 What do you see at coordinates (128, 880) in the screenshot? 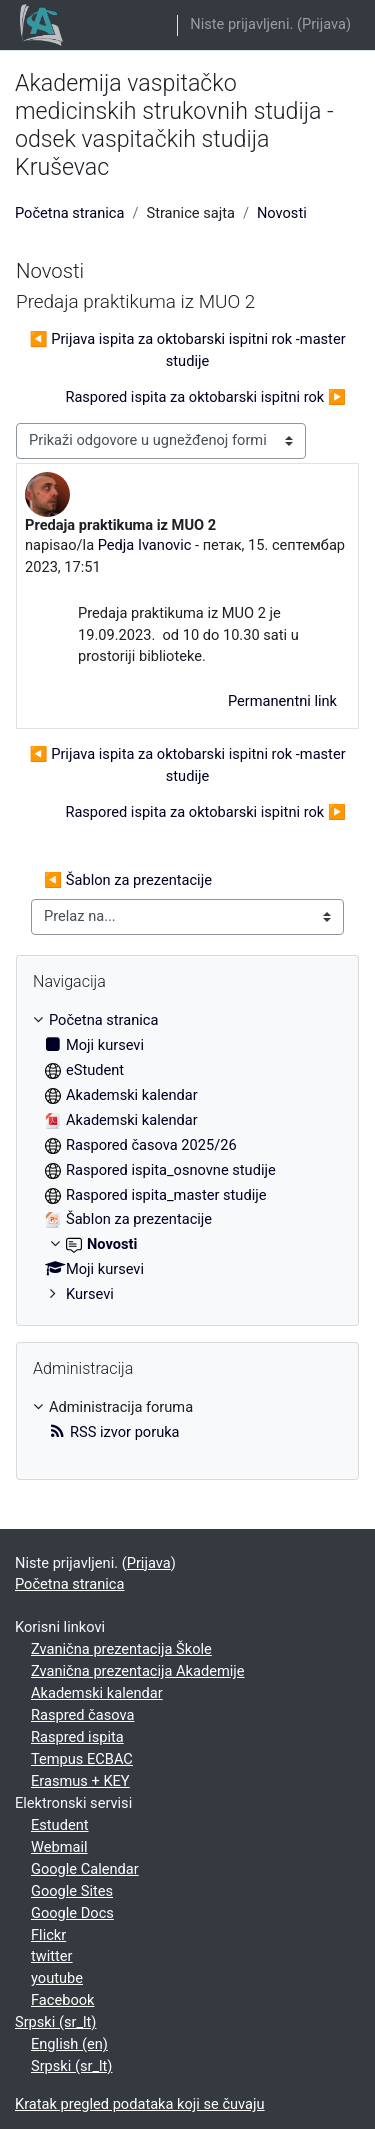
I see `◀︎ Šablon za prezentacije` at bounding box center [128, 880].